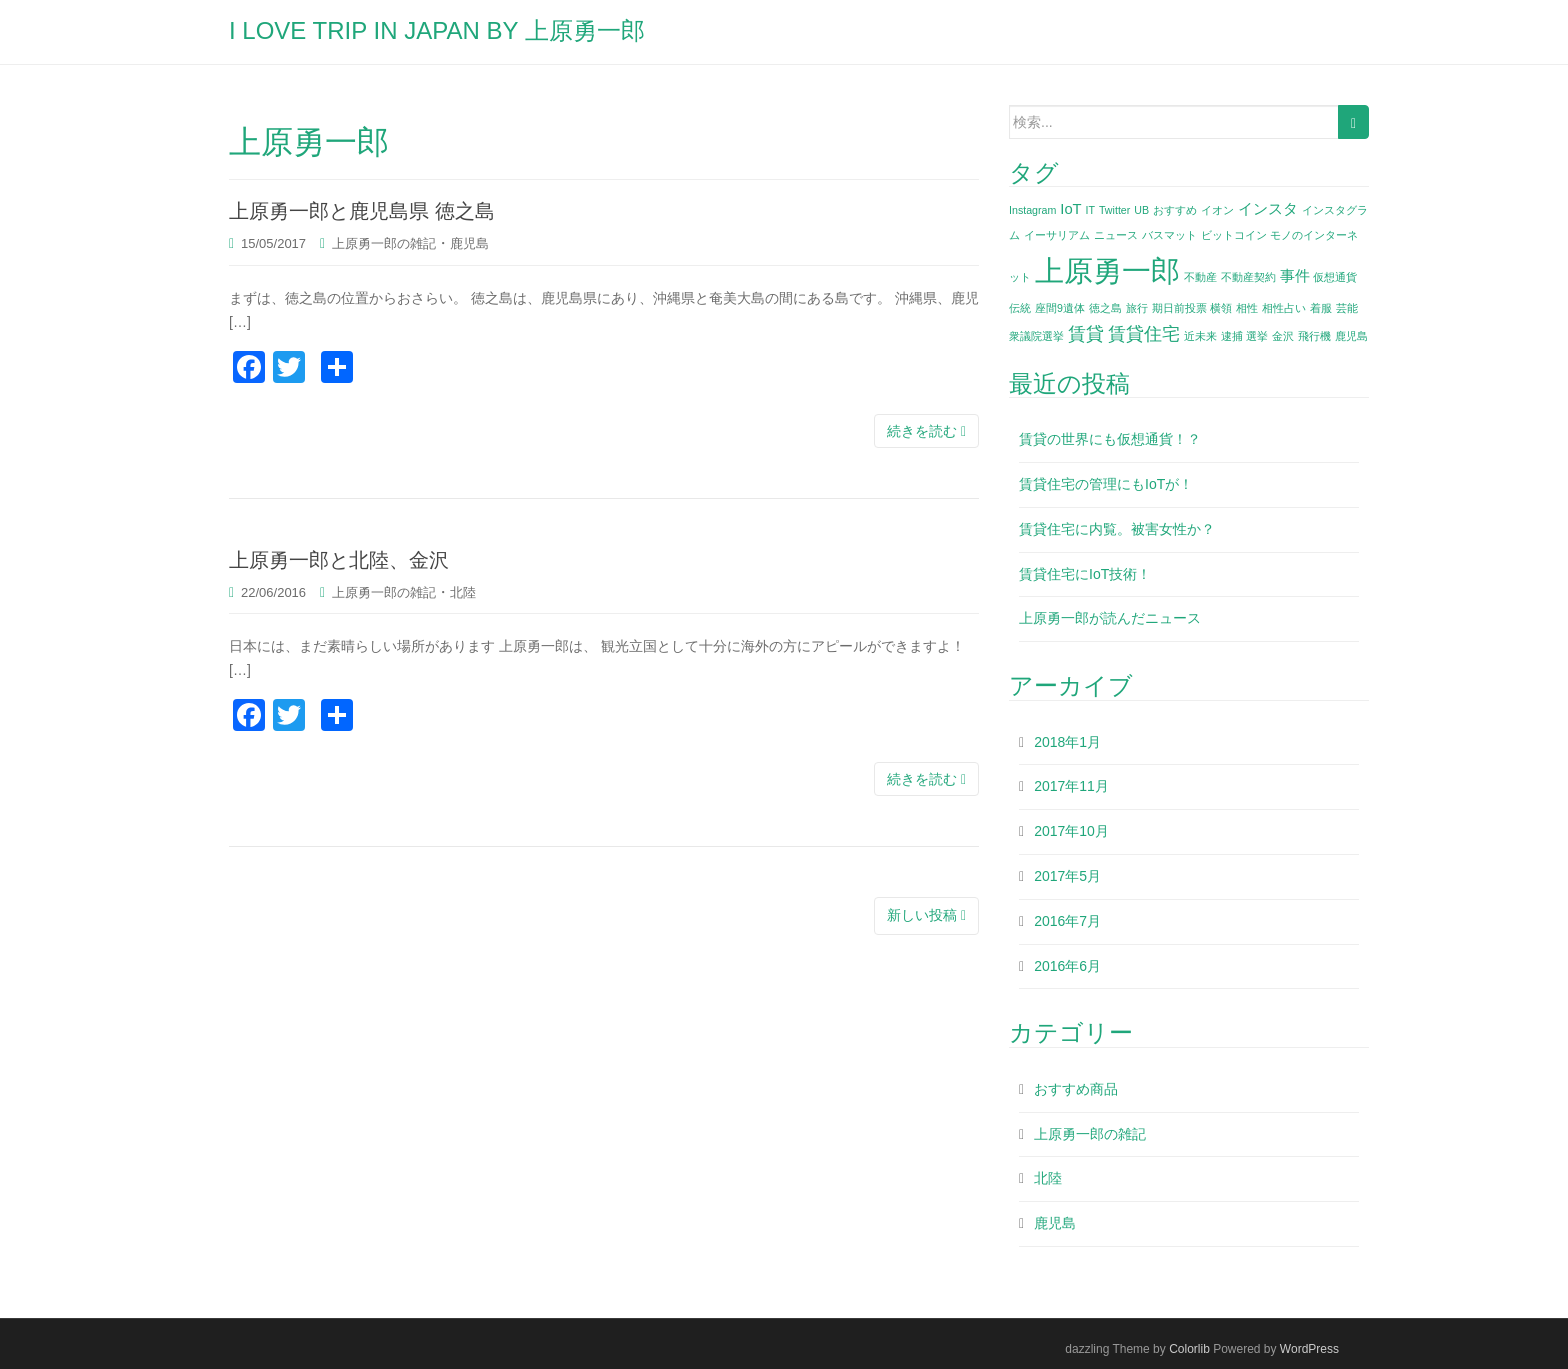 This screenshot has width=1568, height=1369. What do you see at coordinates (1232, 336) in the screenshot?
I see `逮捕` at bounding box center [1232, 336].